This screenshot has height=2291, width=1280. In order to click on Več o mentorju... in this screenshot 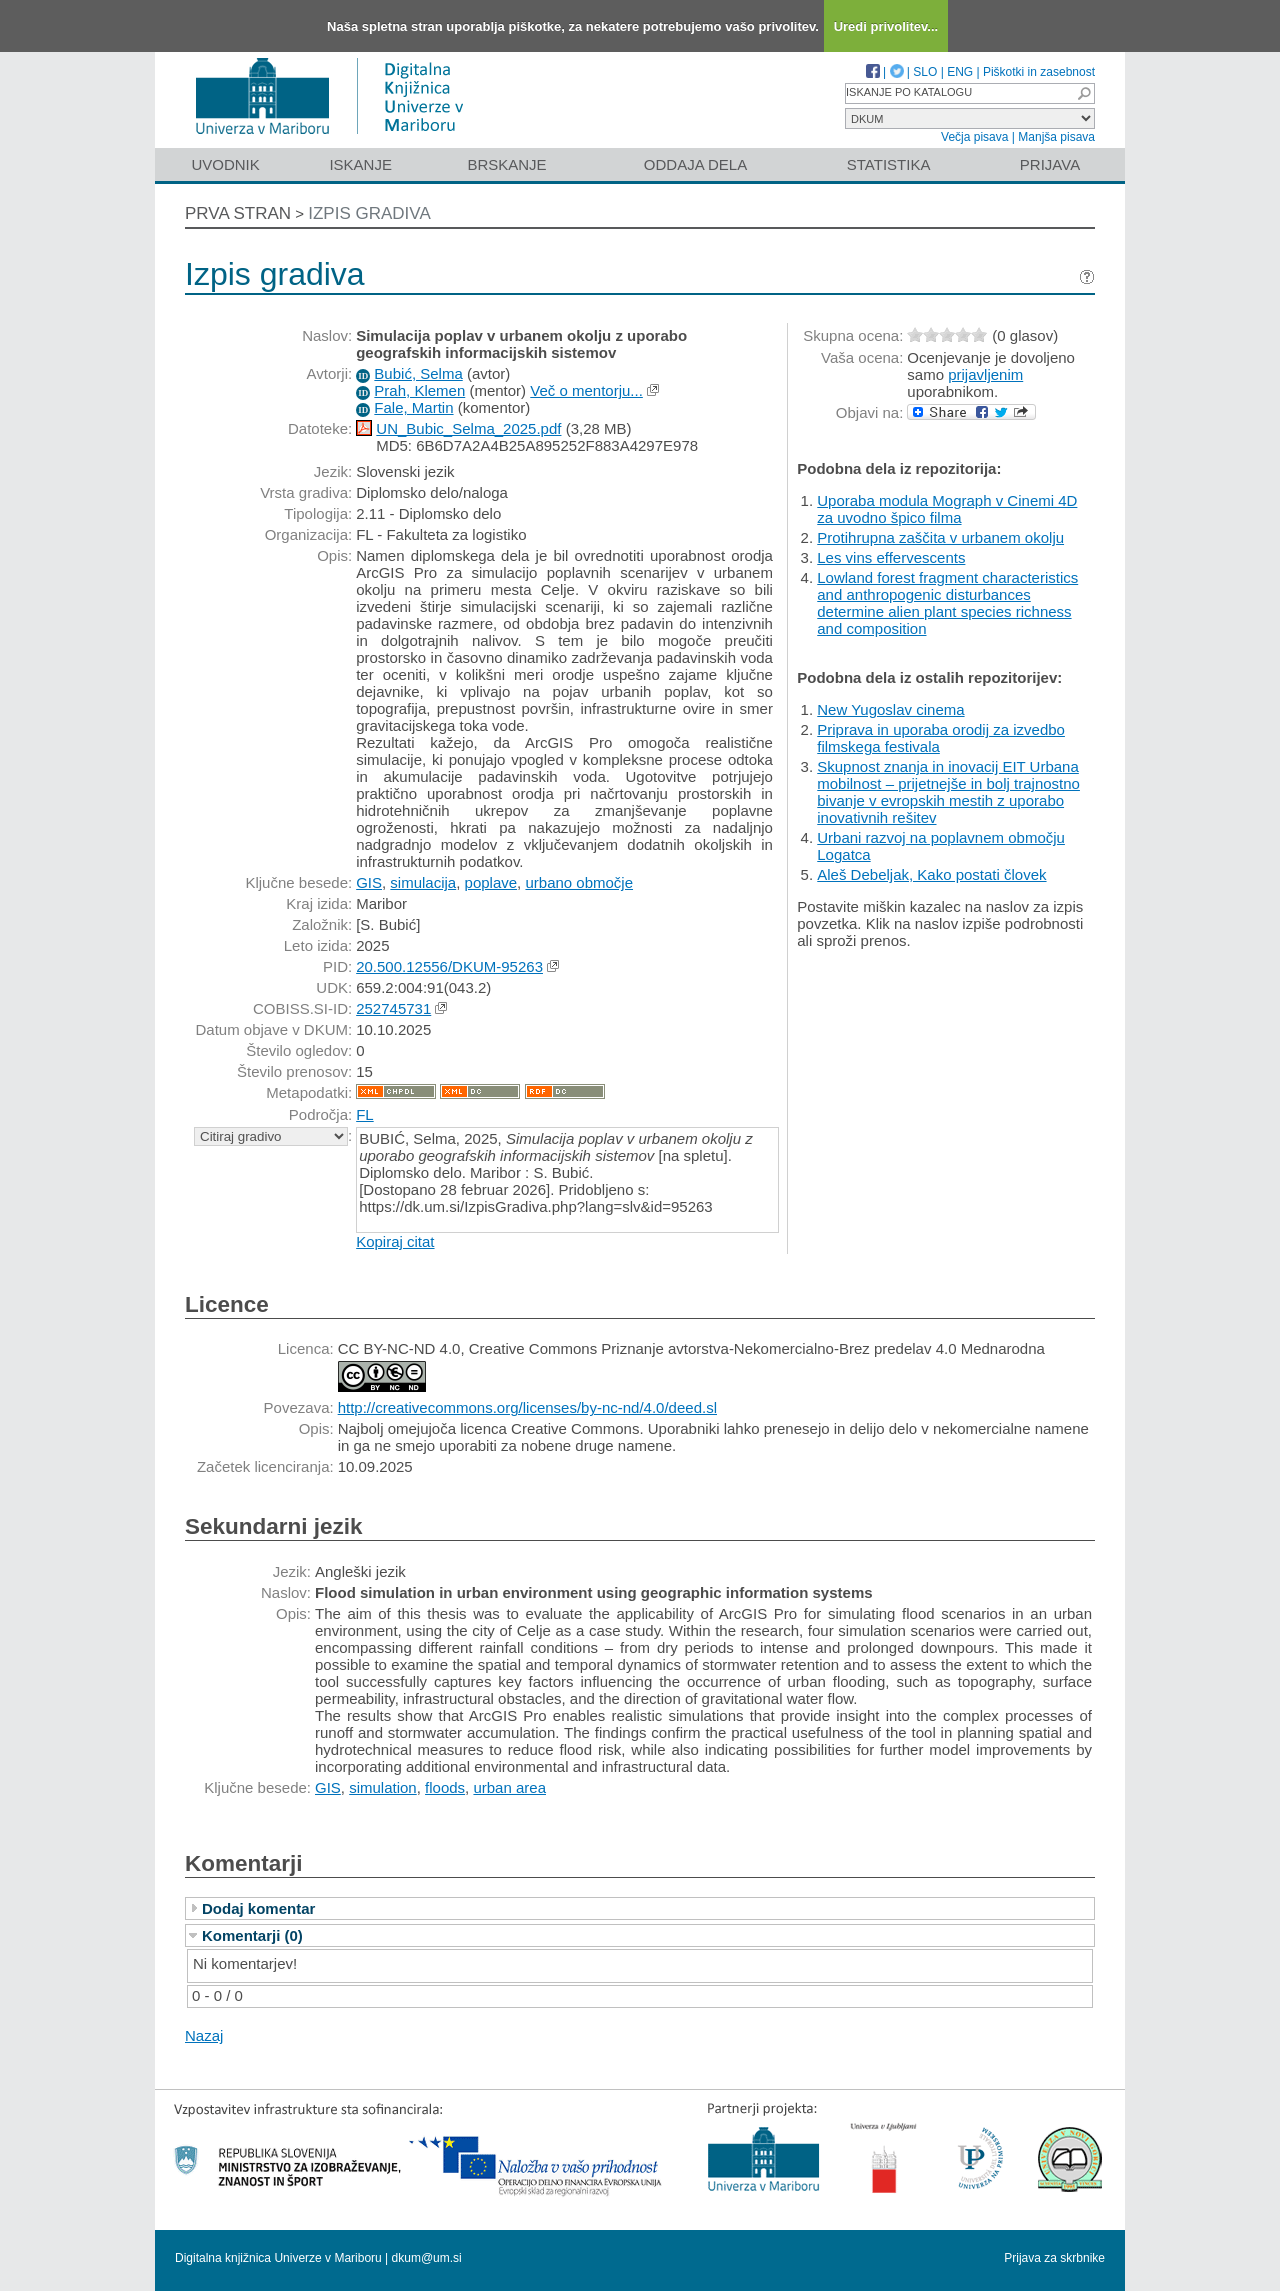, I will do `click(586, 390)`.